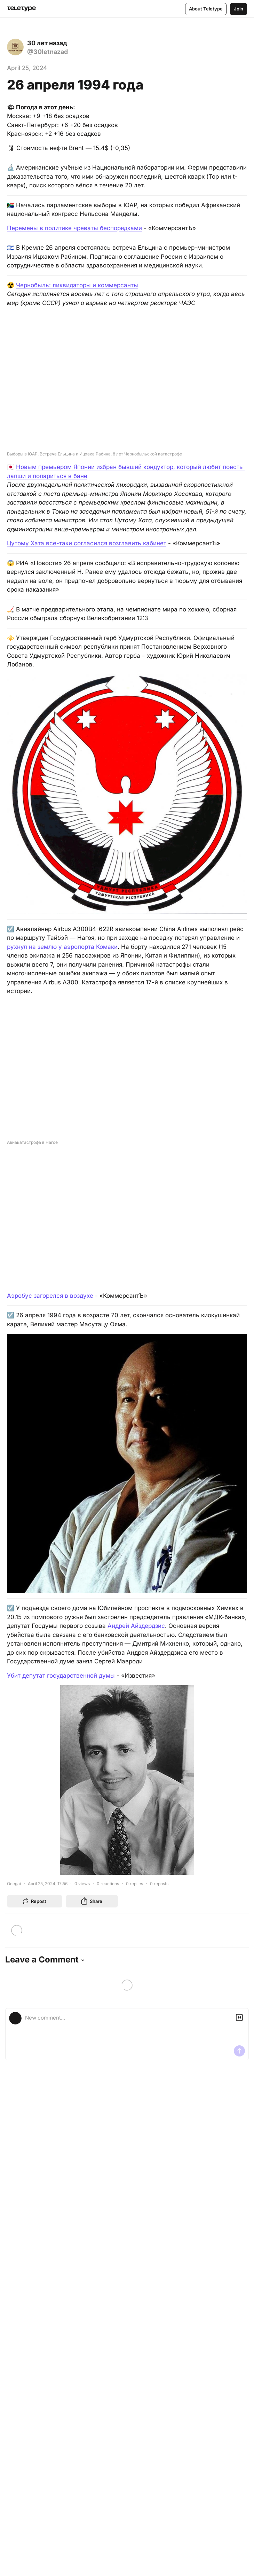 The height and width of the screenshot is (2576, 254). What do you see at coordinates (86, 543) in the screenshot?
I see `Цутому Хата все-таки согласился возглавить кабинет` at bounding box center [86, 543].